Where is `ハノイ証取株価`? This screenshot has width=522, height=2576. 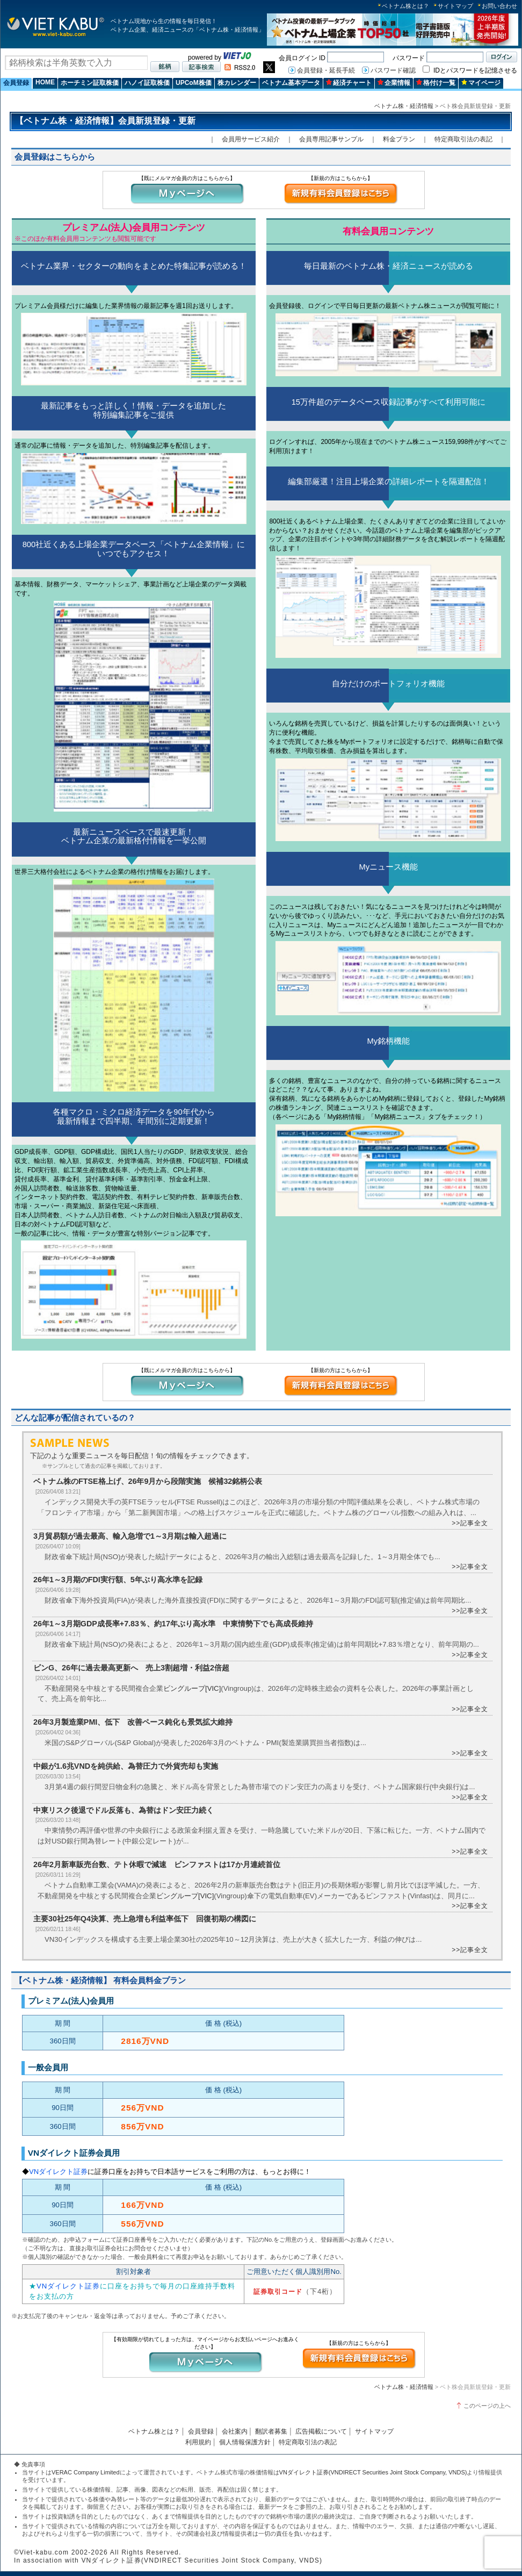 ハノイ証取株価 is located at coordinates (147, 83).